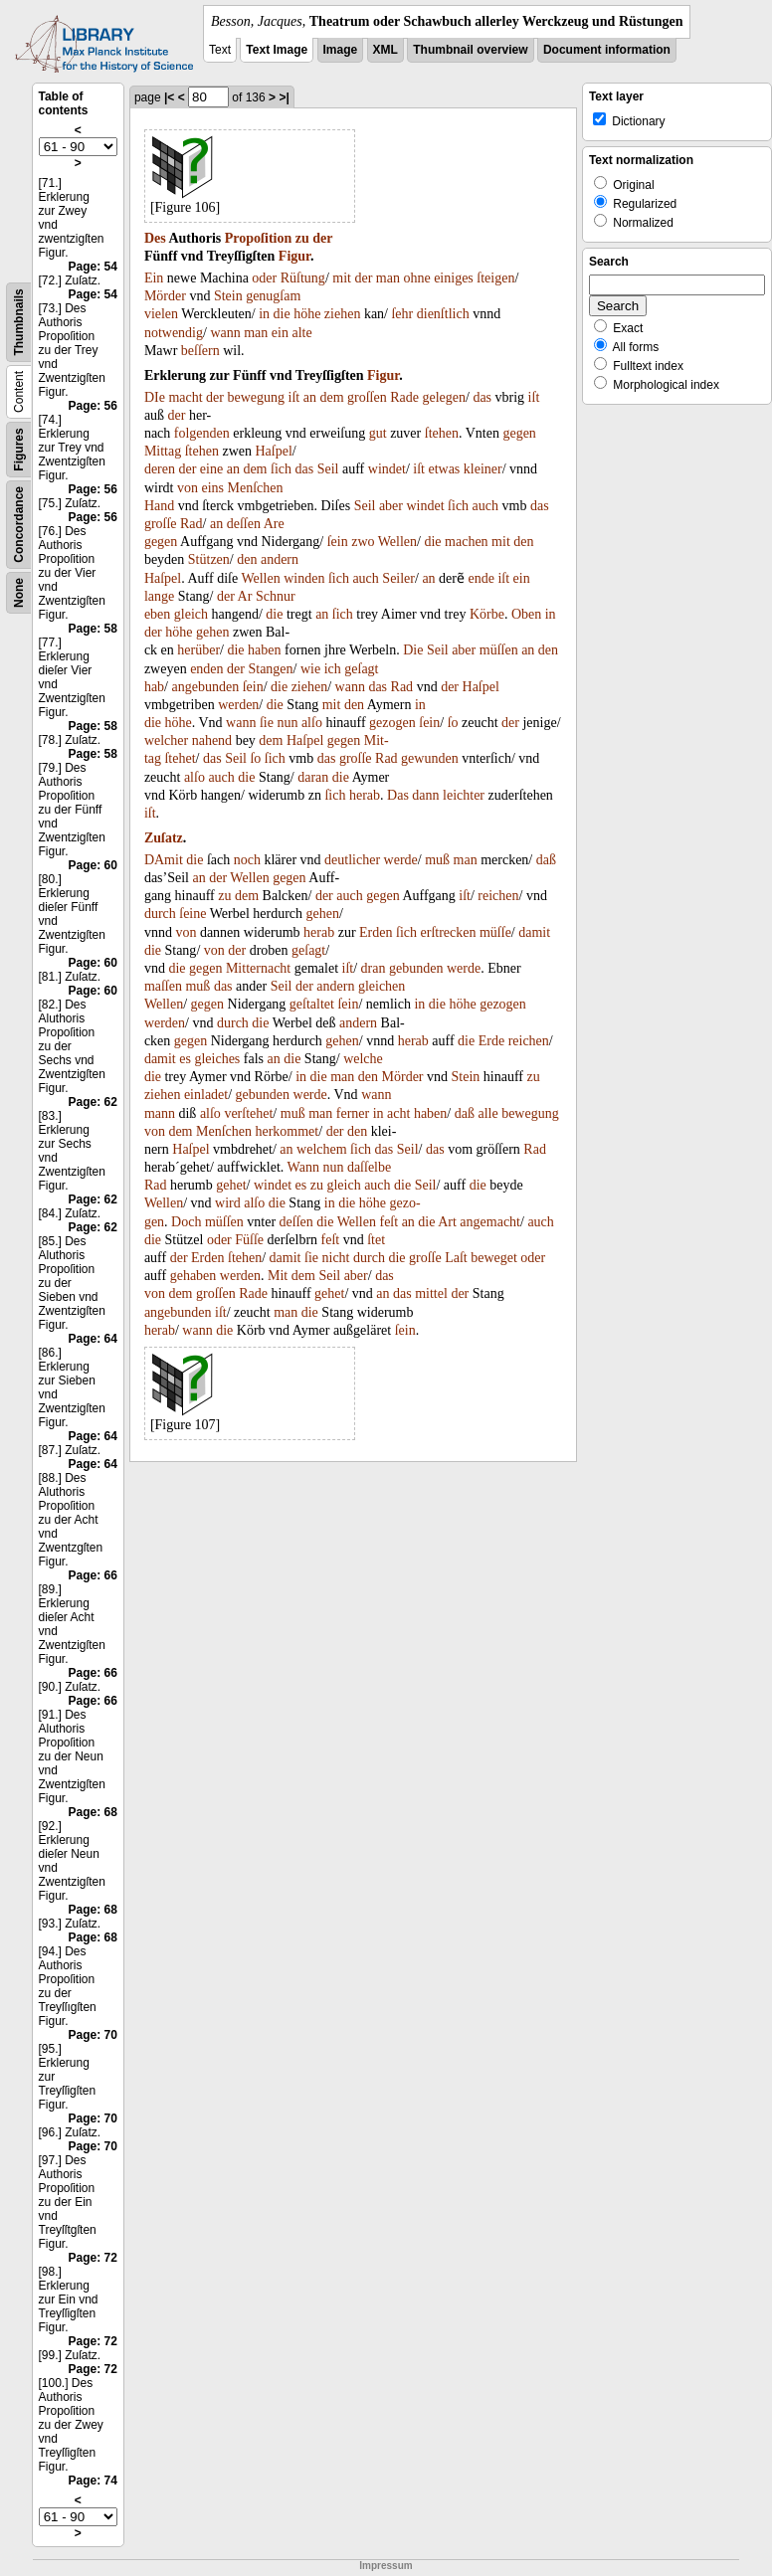  Describe the element at coordinates (340, 50) in the screenshot. I see `Image` at that location.